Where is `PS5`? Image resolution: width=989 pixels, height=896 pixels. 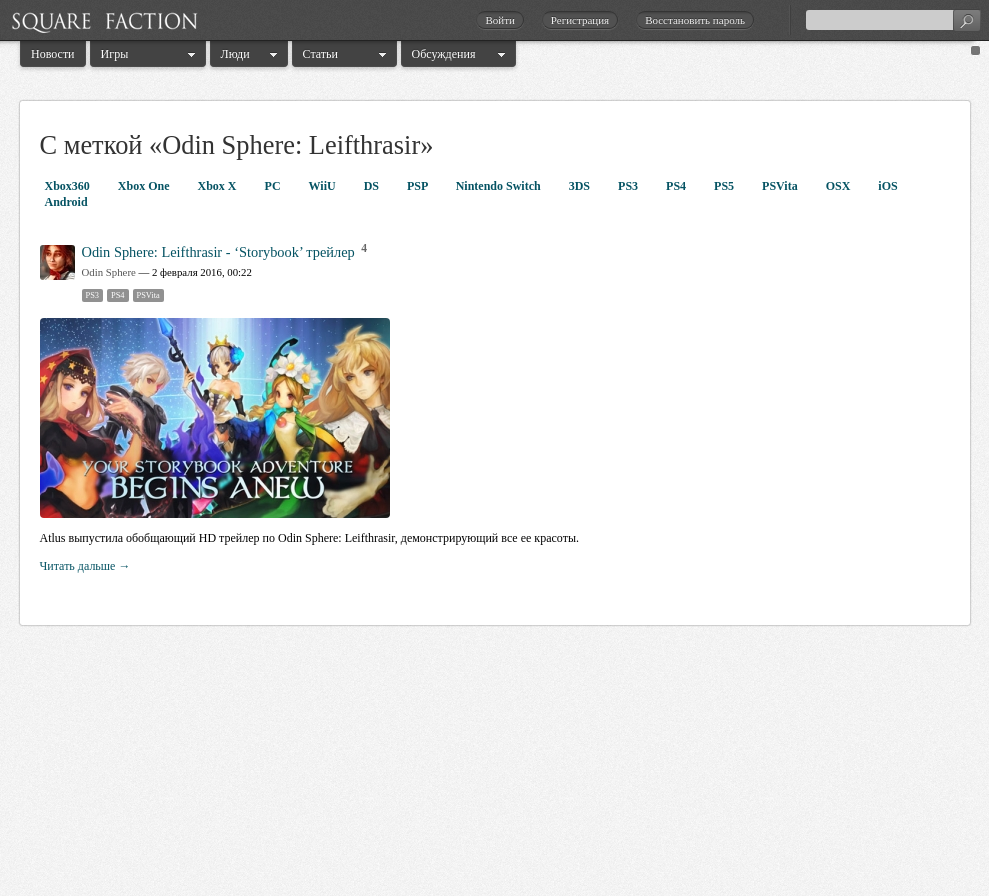
PS5 is located at coordinates (725, 186).